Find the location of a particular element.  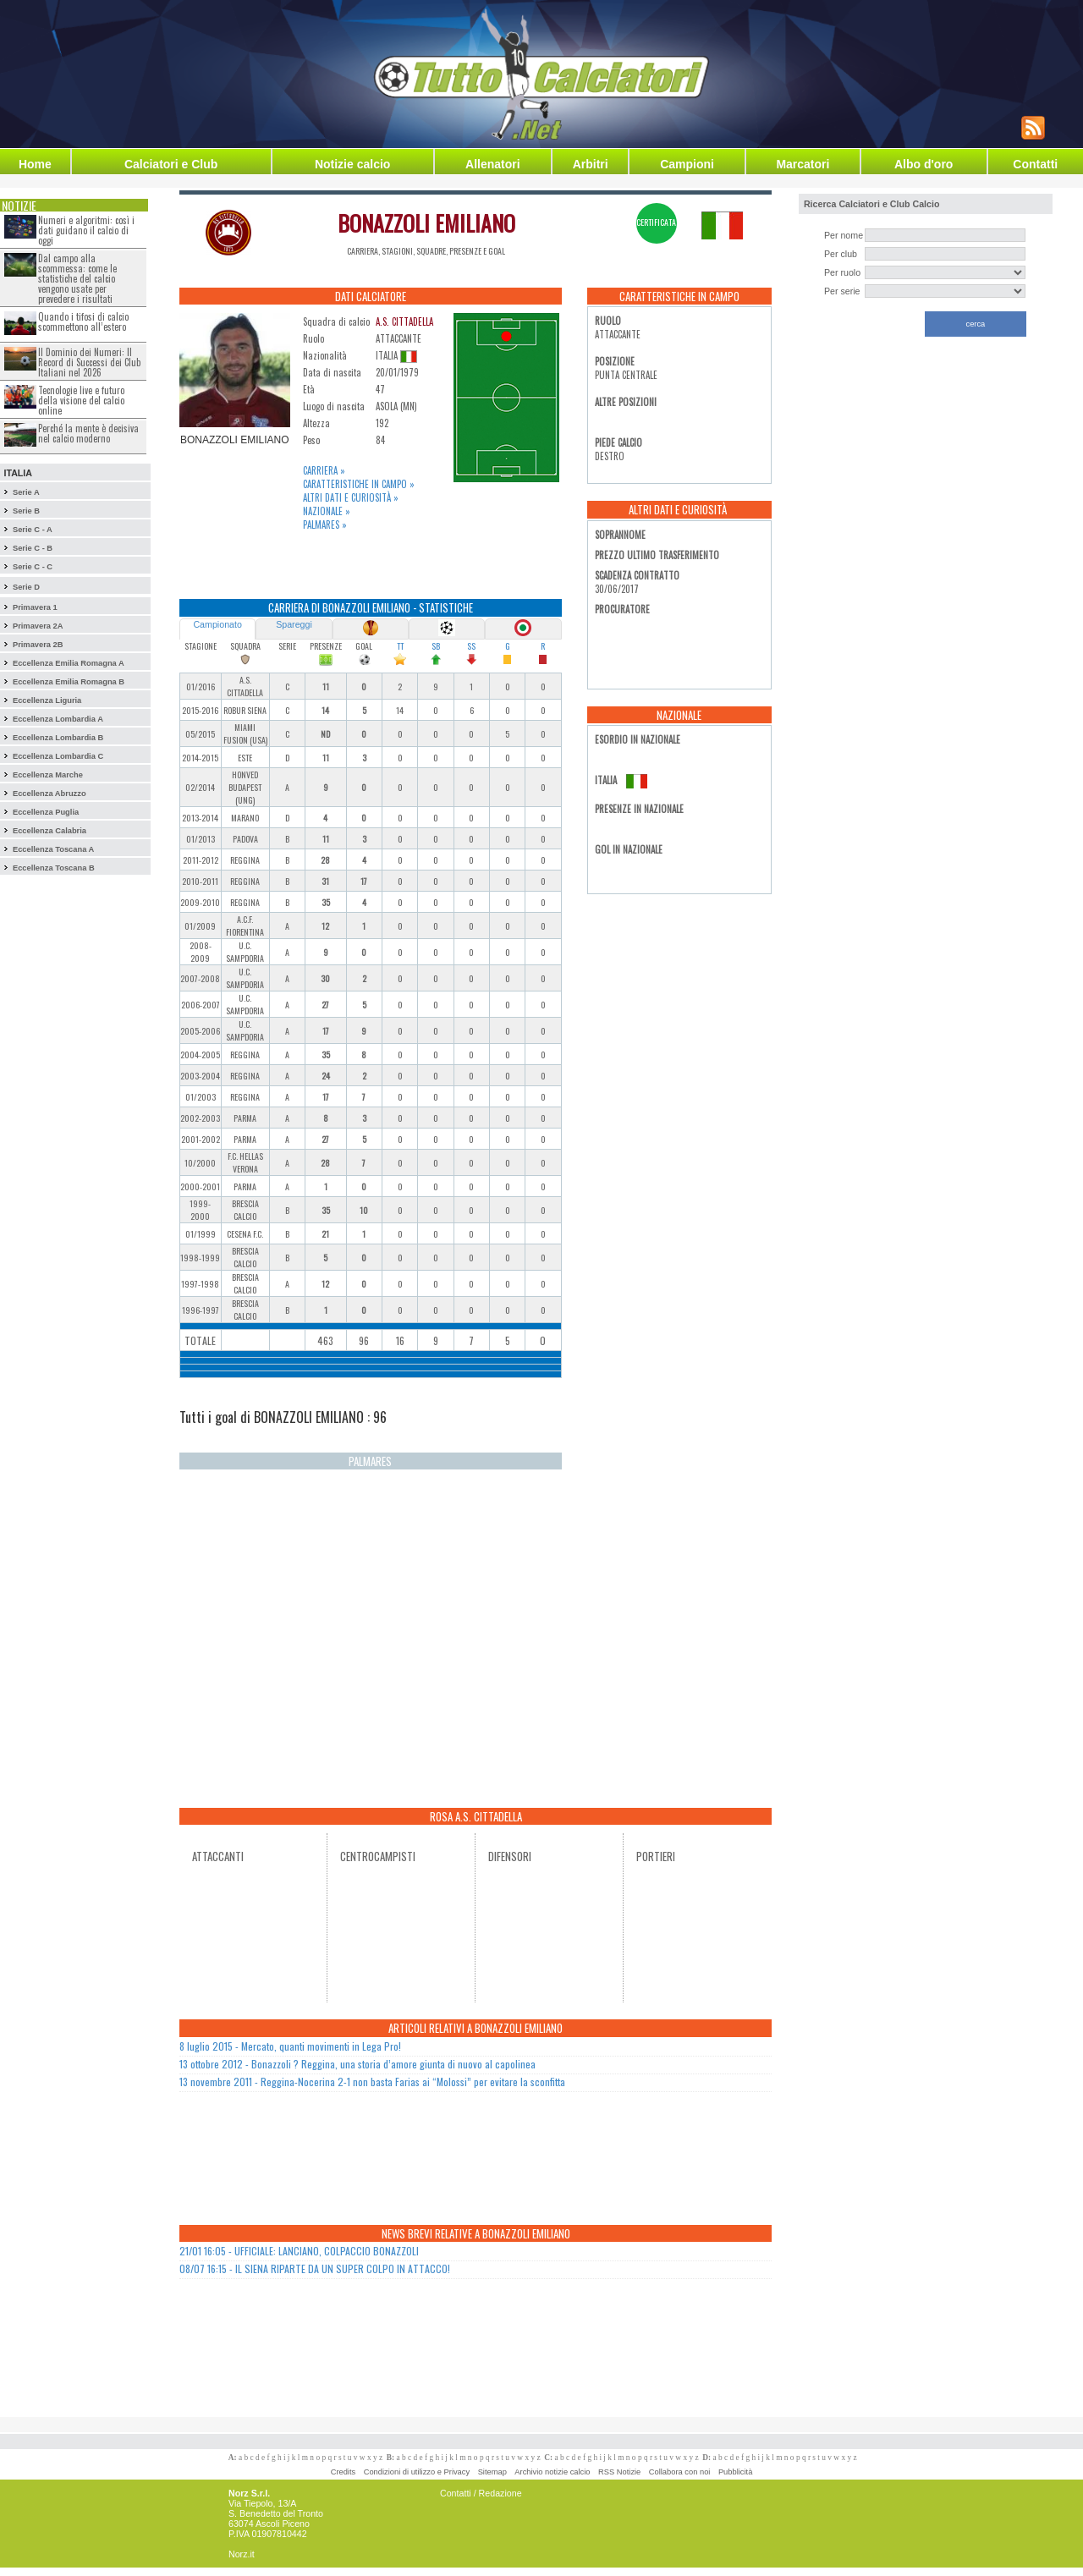

Campioni is located at coordinates (687, 164).